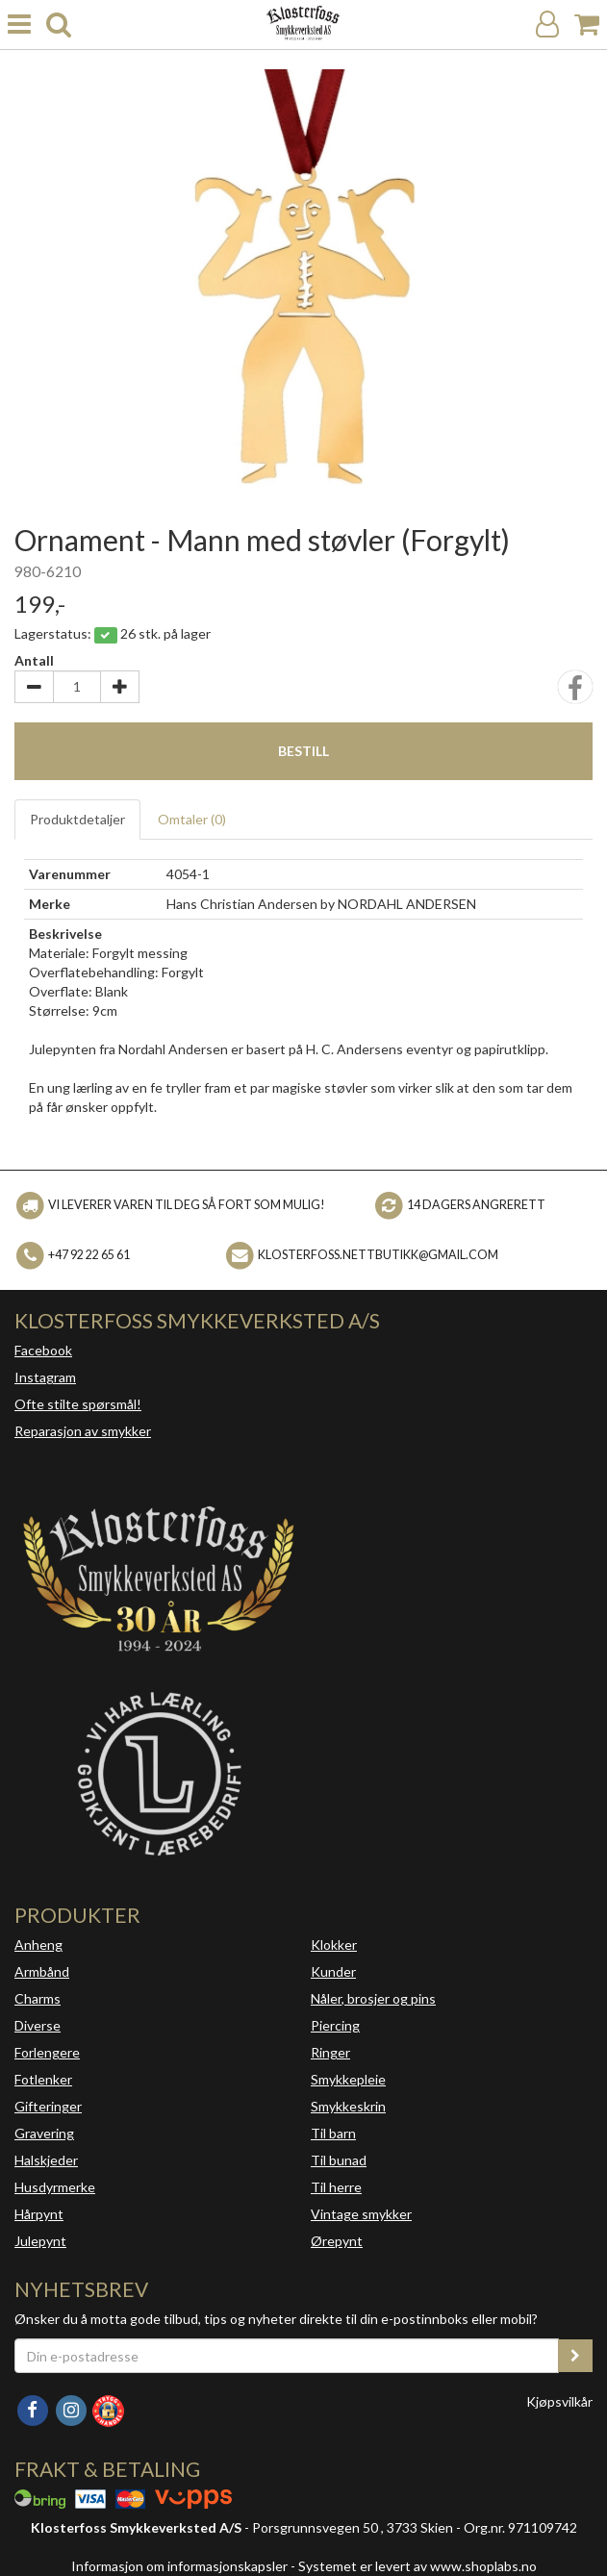 Image resolution: width=607 pixels, height=2576 pixels. What do you see at coordinates (47, 2052) in the screenshot?
I see `Forlengere` at bounding box center [47, 2052].